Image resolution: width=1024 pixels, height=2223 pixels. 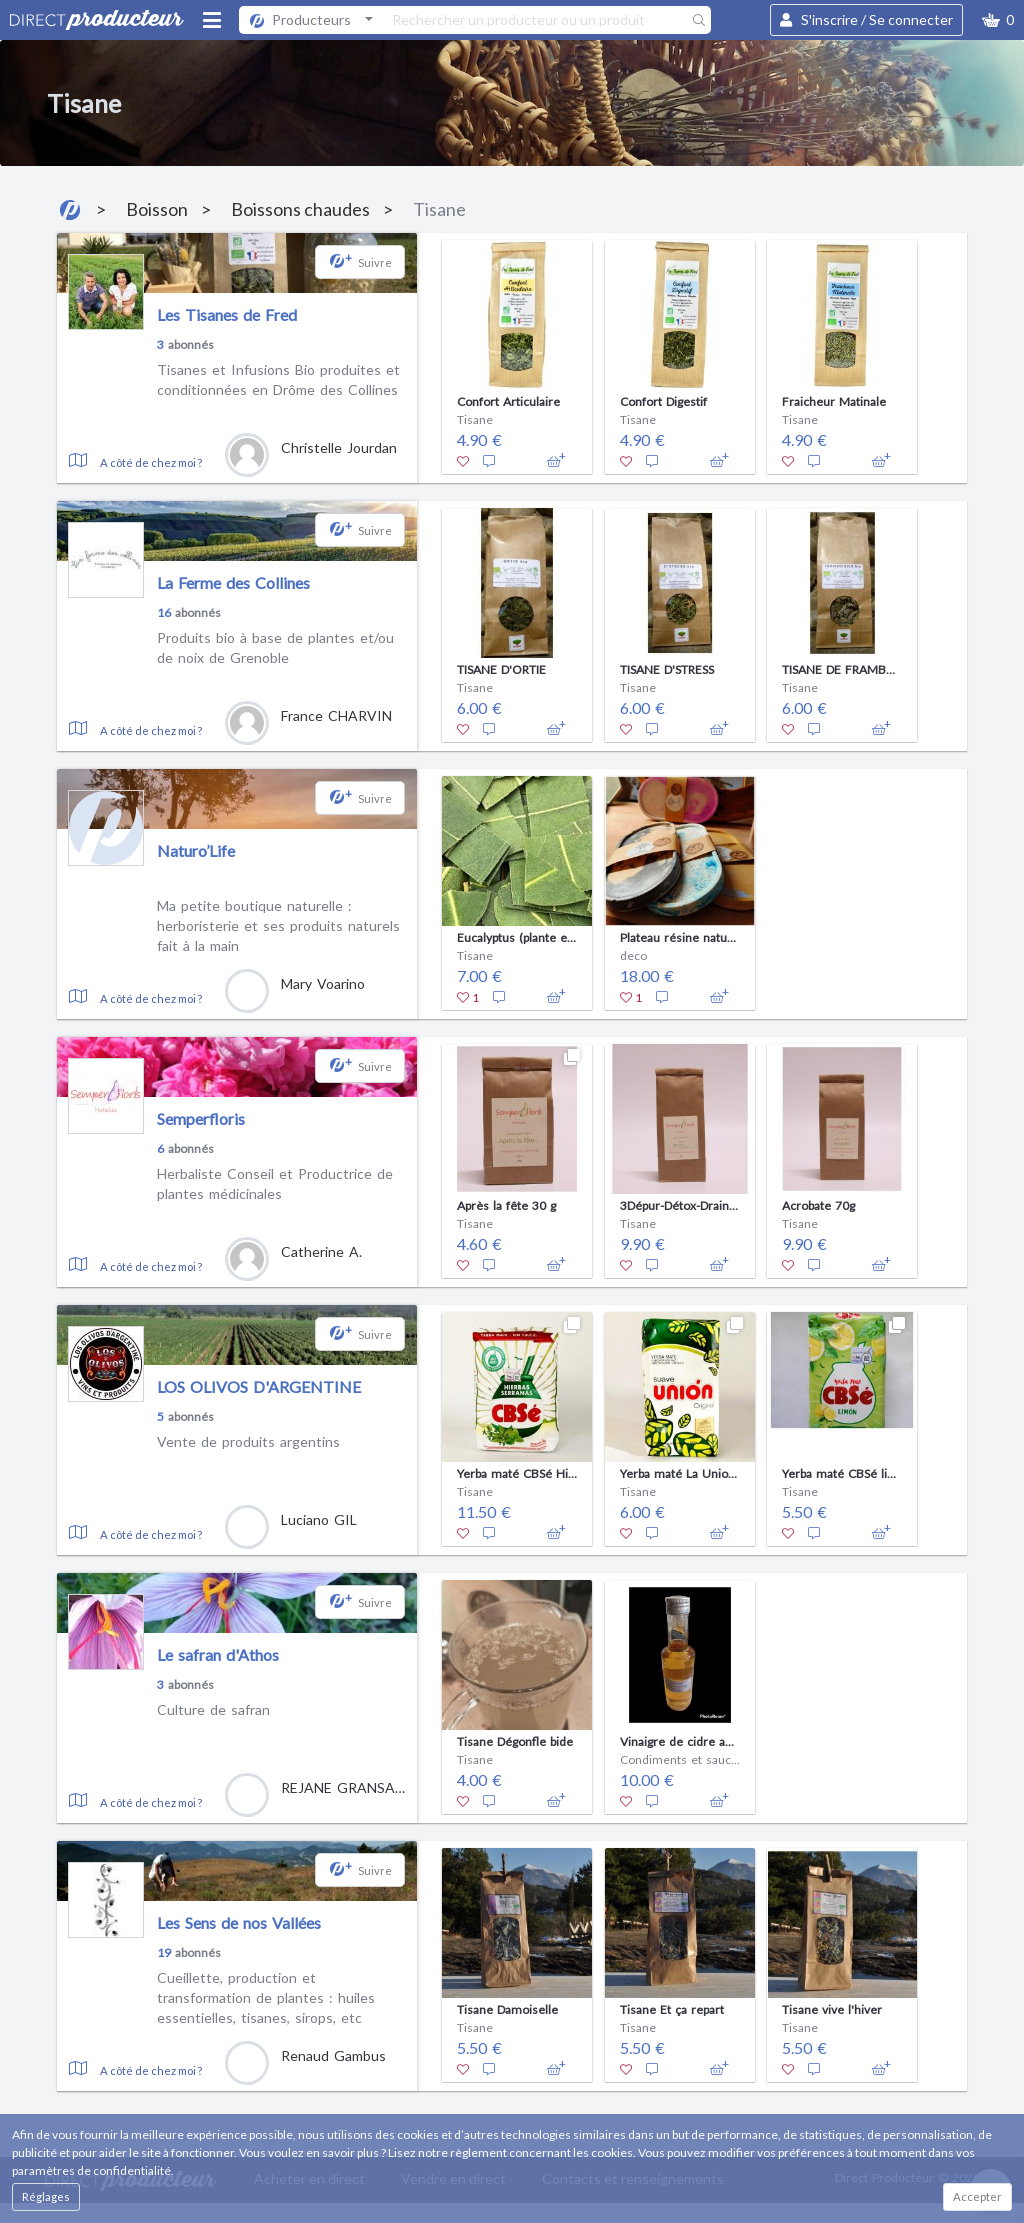 I want to click on Boissons chaudes, so click(x=300, y=209).